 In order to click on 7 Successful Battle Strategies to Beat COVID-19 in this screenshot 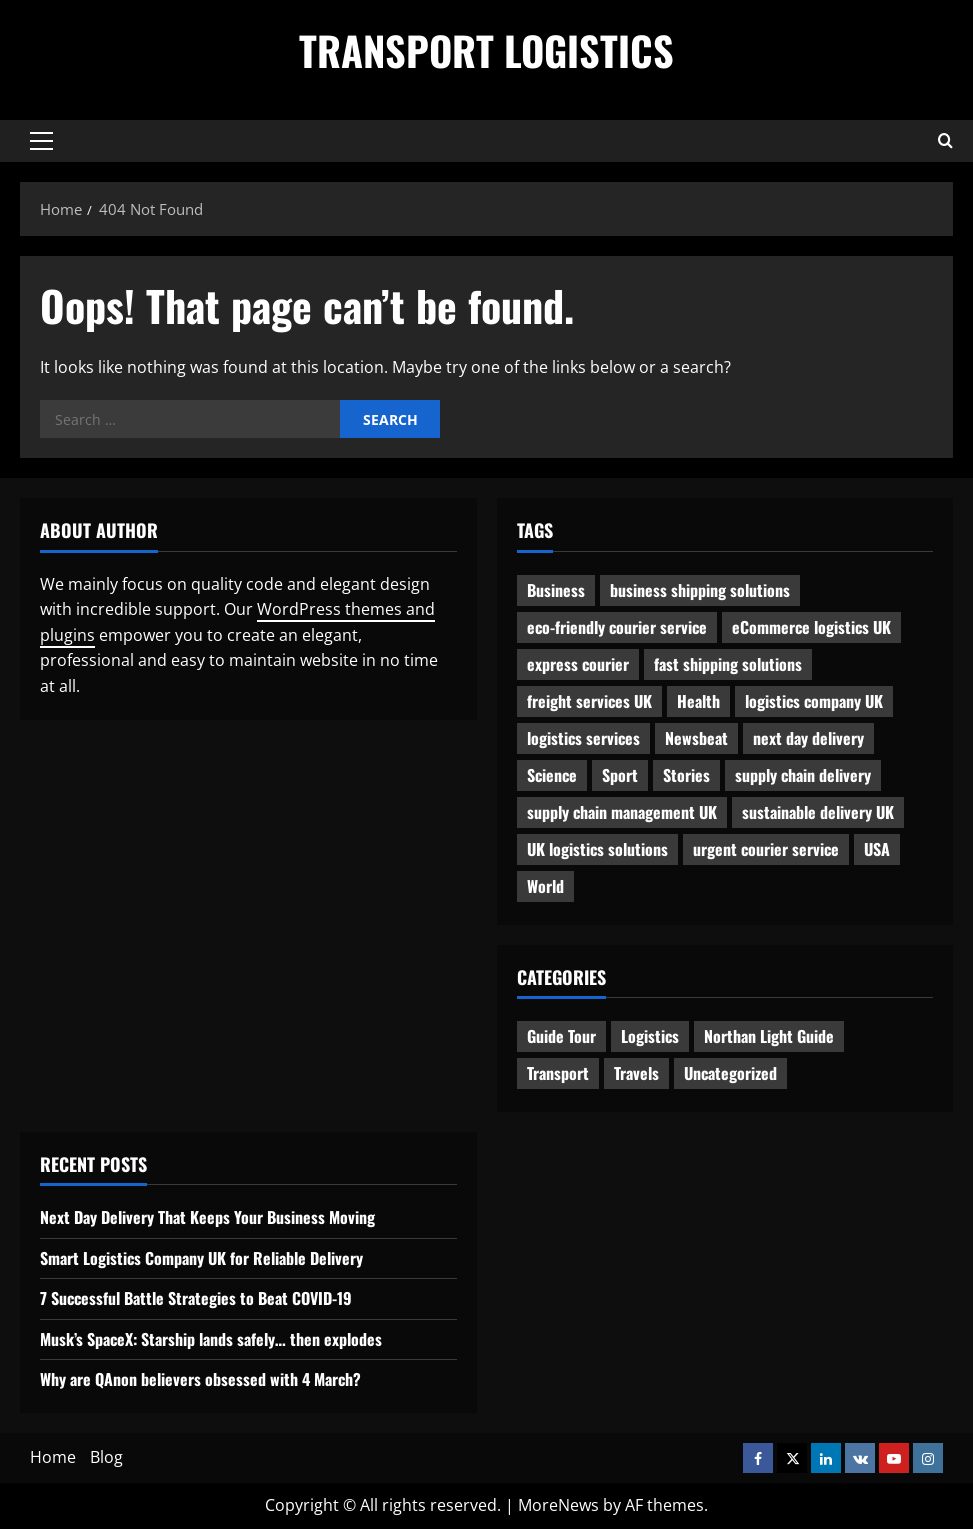, I will do `click(196, 1298)`.